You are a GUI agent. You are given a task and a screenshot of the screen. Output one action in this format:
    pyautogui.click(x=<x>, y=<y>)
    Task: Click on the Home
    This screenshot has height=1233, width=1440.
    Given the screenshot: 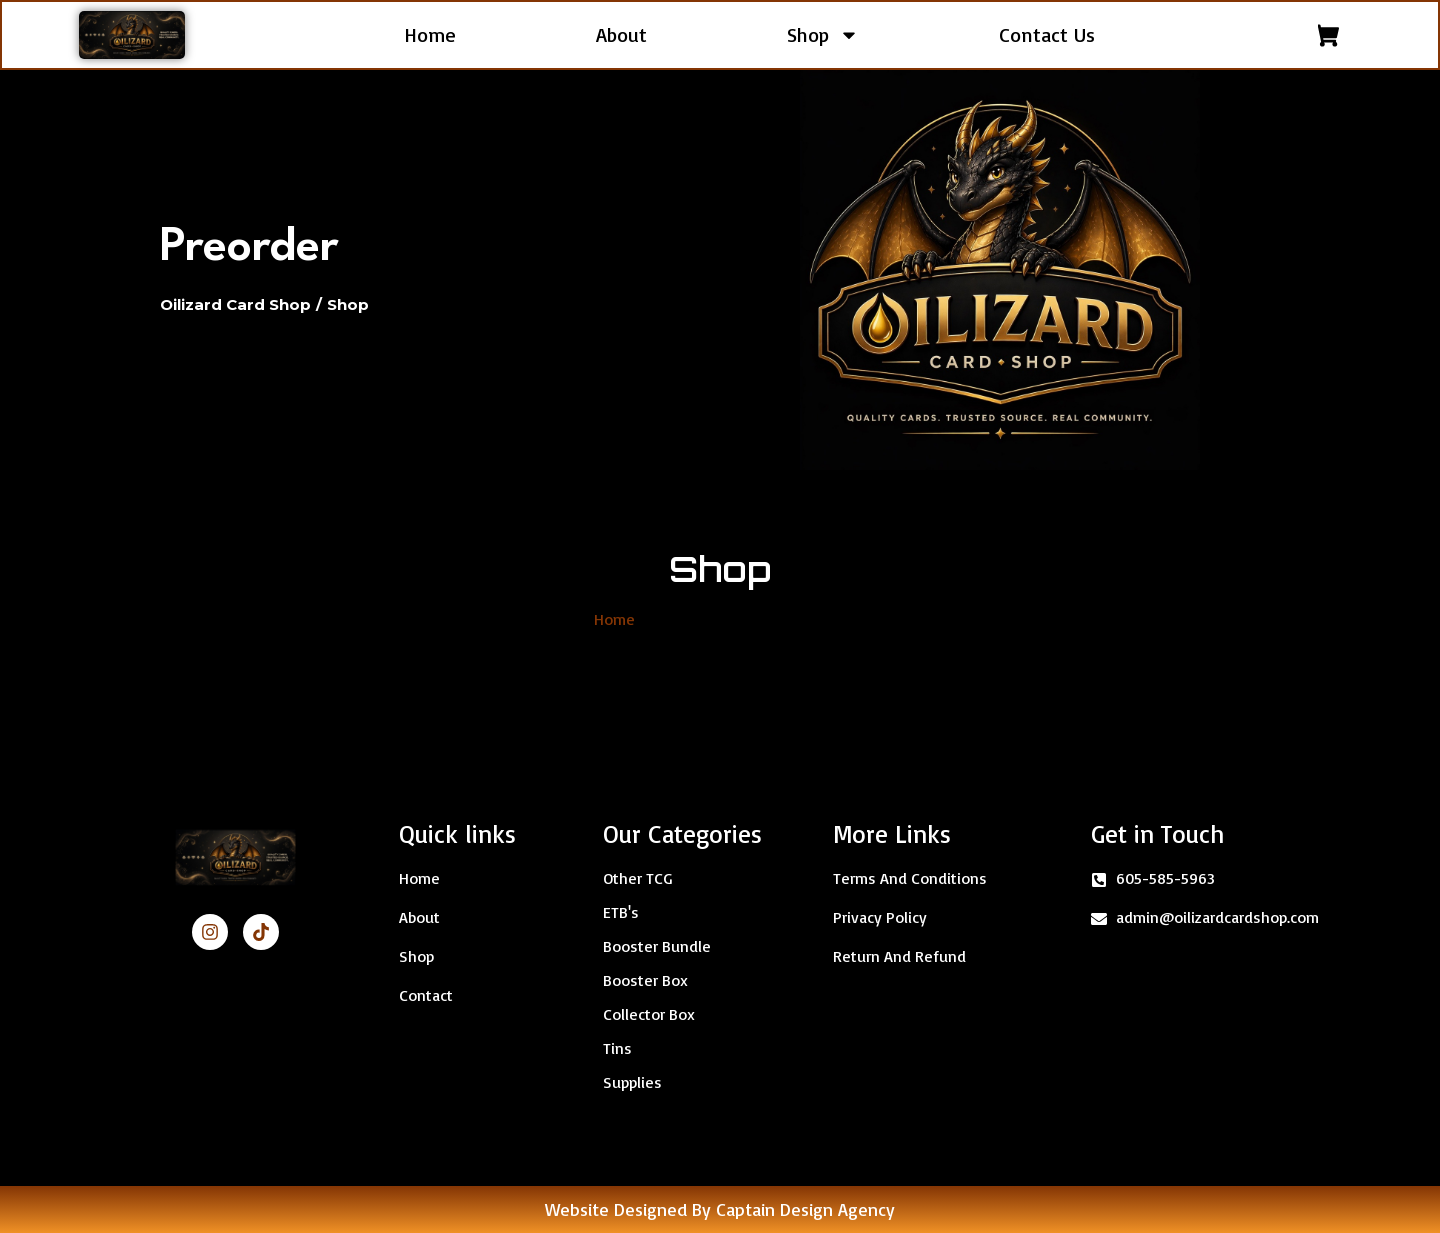 What is the action you would take?
    pyautogui.click(x=430, y=34)
    